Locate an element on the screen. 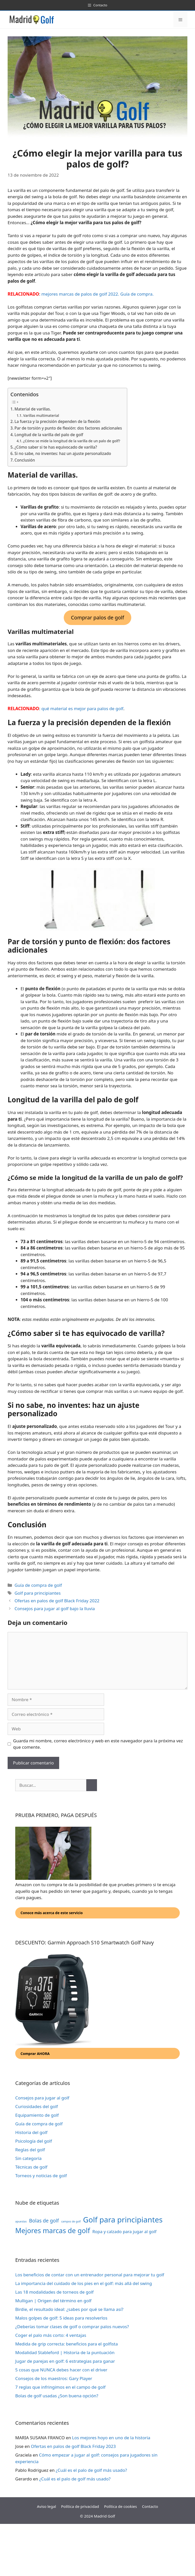  campos de golf [campos de golf (1 elemento)] is located at coordinates (71, 2221).